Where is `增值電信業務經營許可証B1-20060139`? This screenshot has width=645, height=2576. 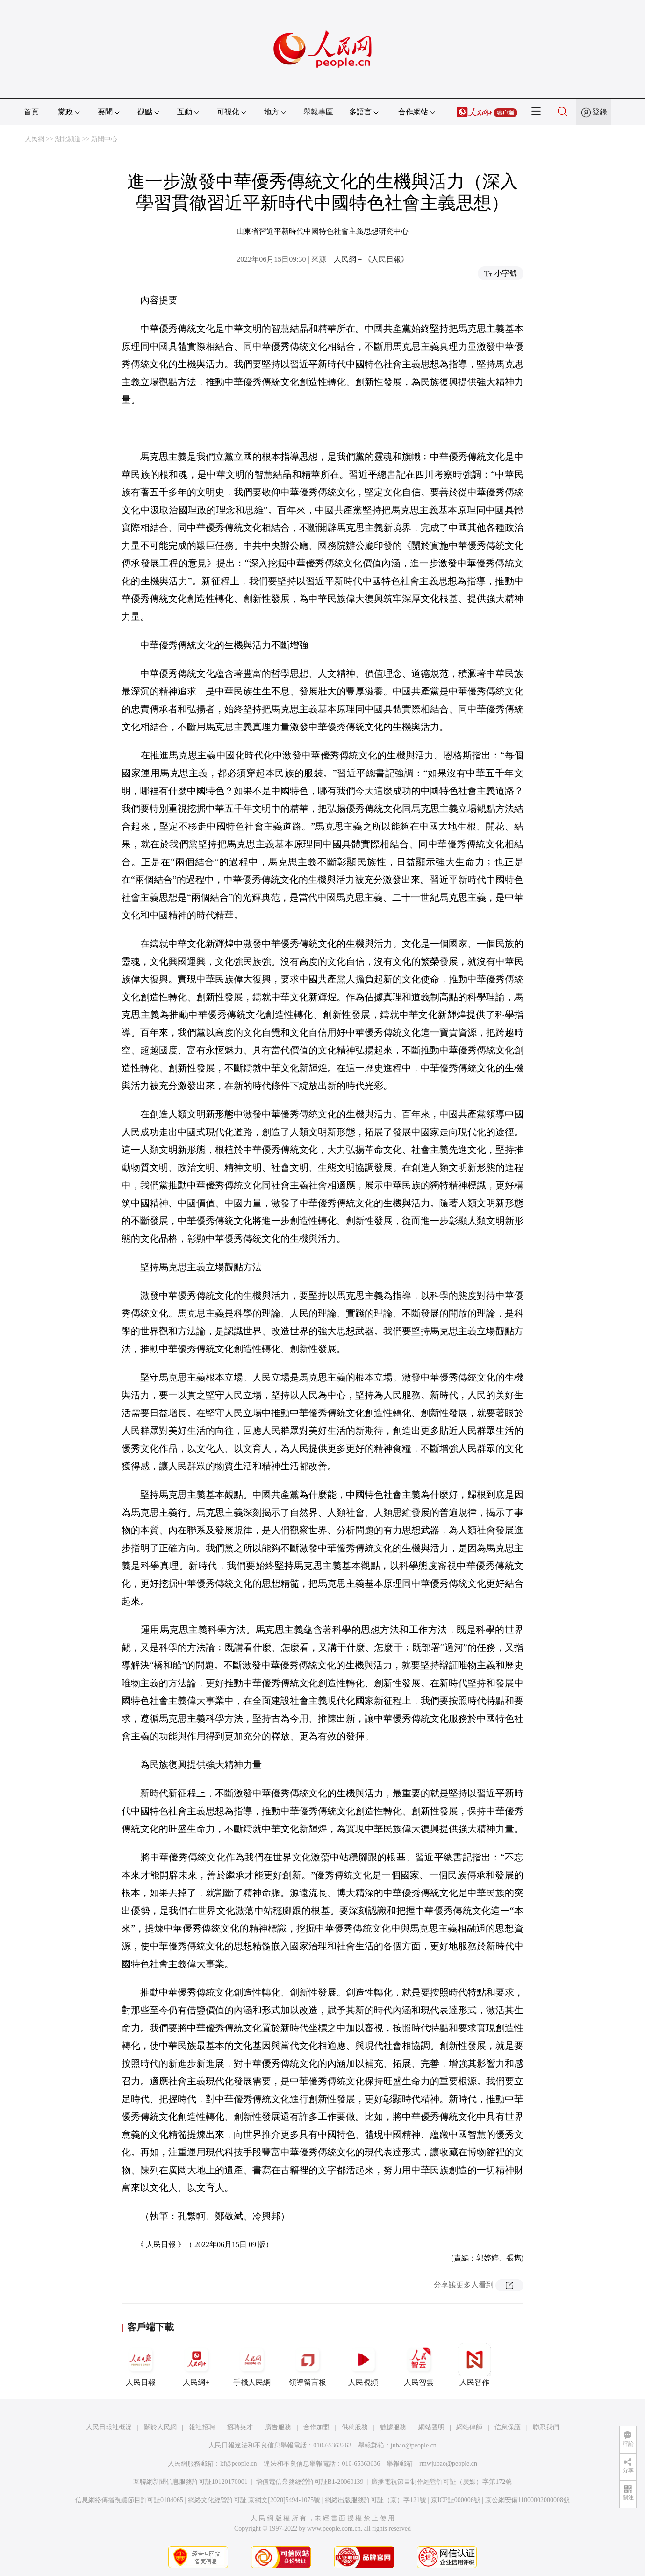
增值電信業務經營許可証B1-20060139 is located at coordinates (310, 2481).